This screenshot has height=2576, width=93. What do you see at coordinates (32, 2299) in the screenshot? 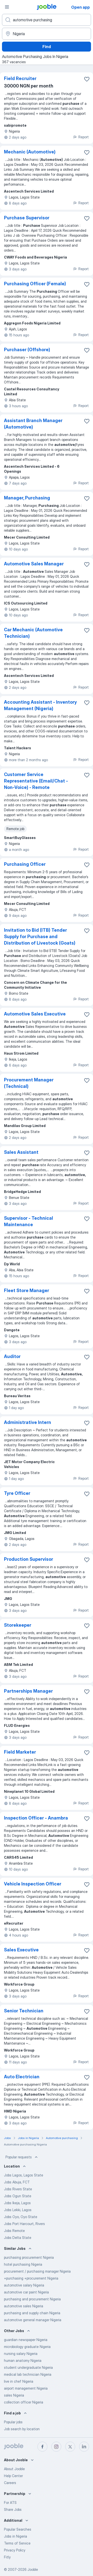
I see `purchasing and procurement Nigeria` at bounding box center [32, 2299].